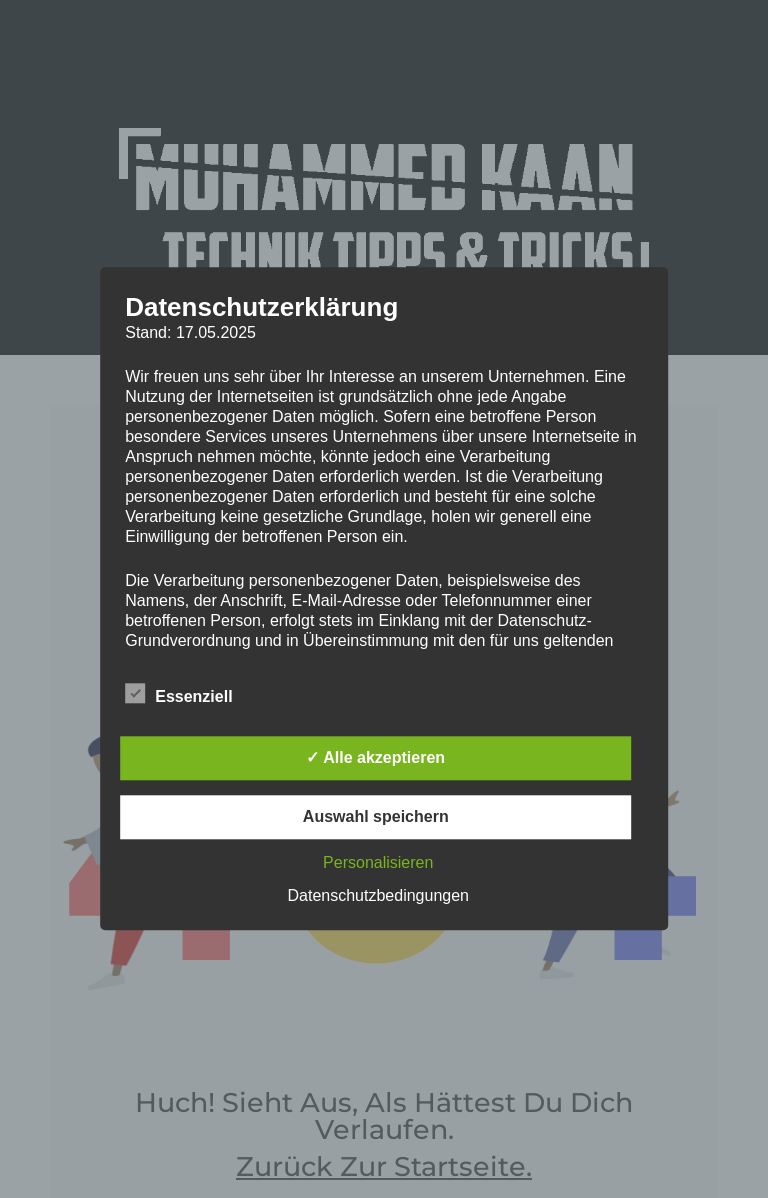 The width and height of the screenshot is (768, 1198). I want to click on ✓ Alle akzeptieren, so click(375, 758).